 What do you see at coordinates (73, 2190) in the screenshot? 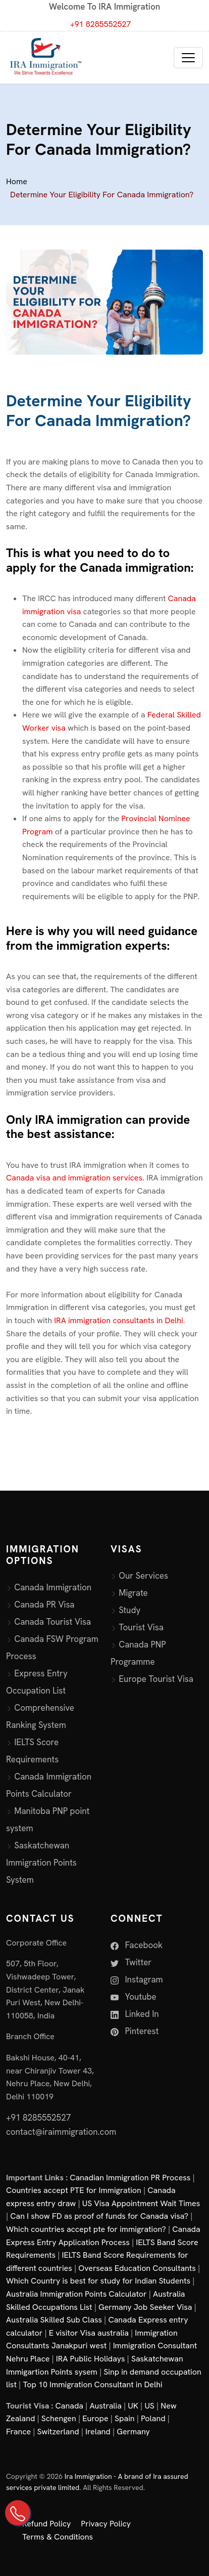
I see `Countries accept PTE for Immigration` at bounding box center [73, 2190].